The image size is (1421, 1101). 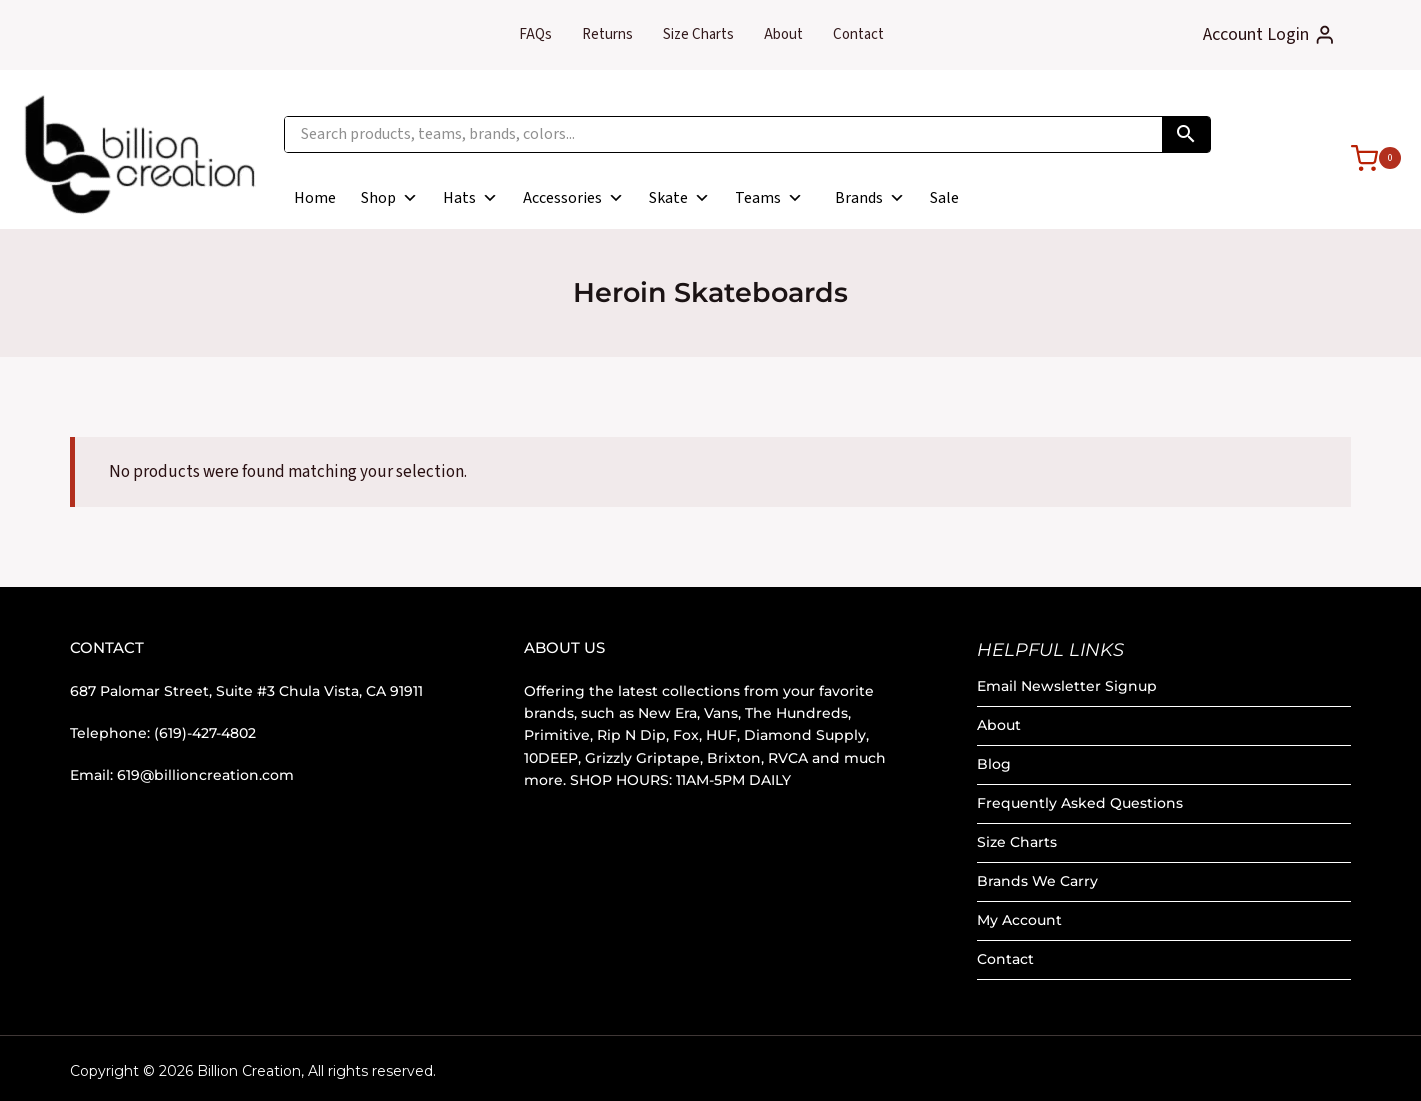 I want to click on (619)-427-4802, so click(x=205, y=733).